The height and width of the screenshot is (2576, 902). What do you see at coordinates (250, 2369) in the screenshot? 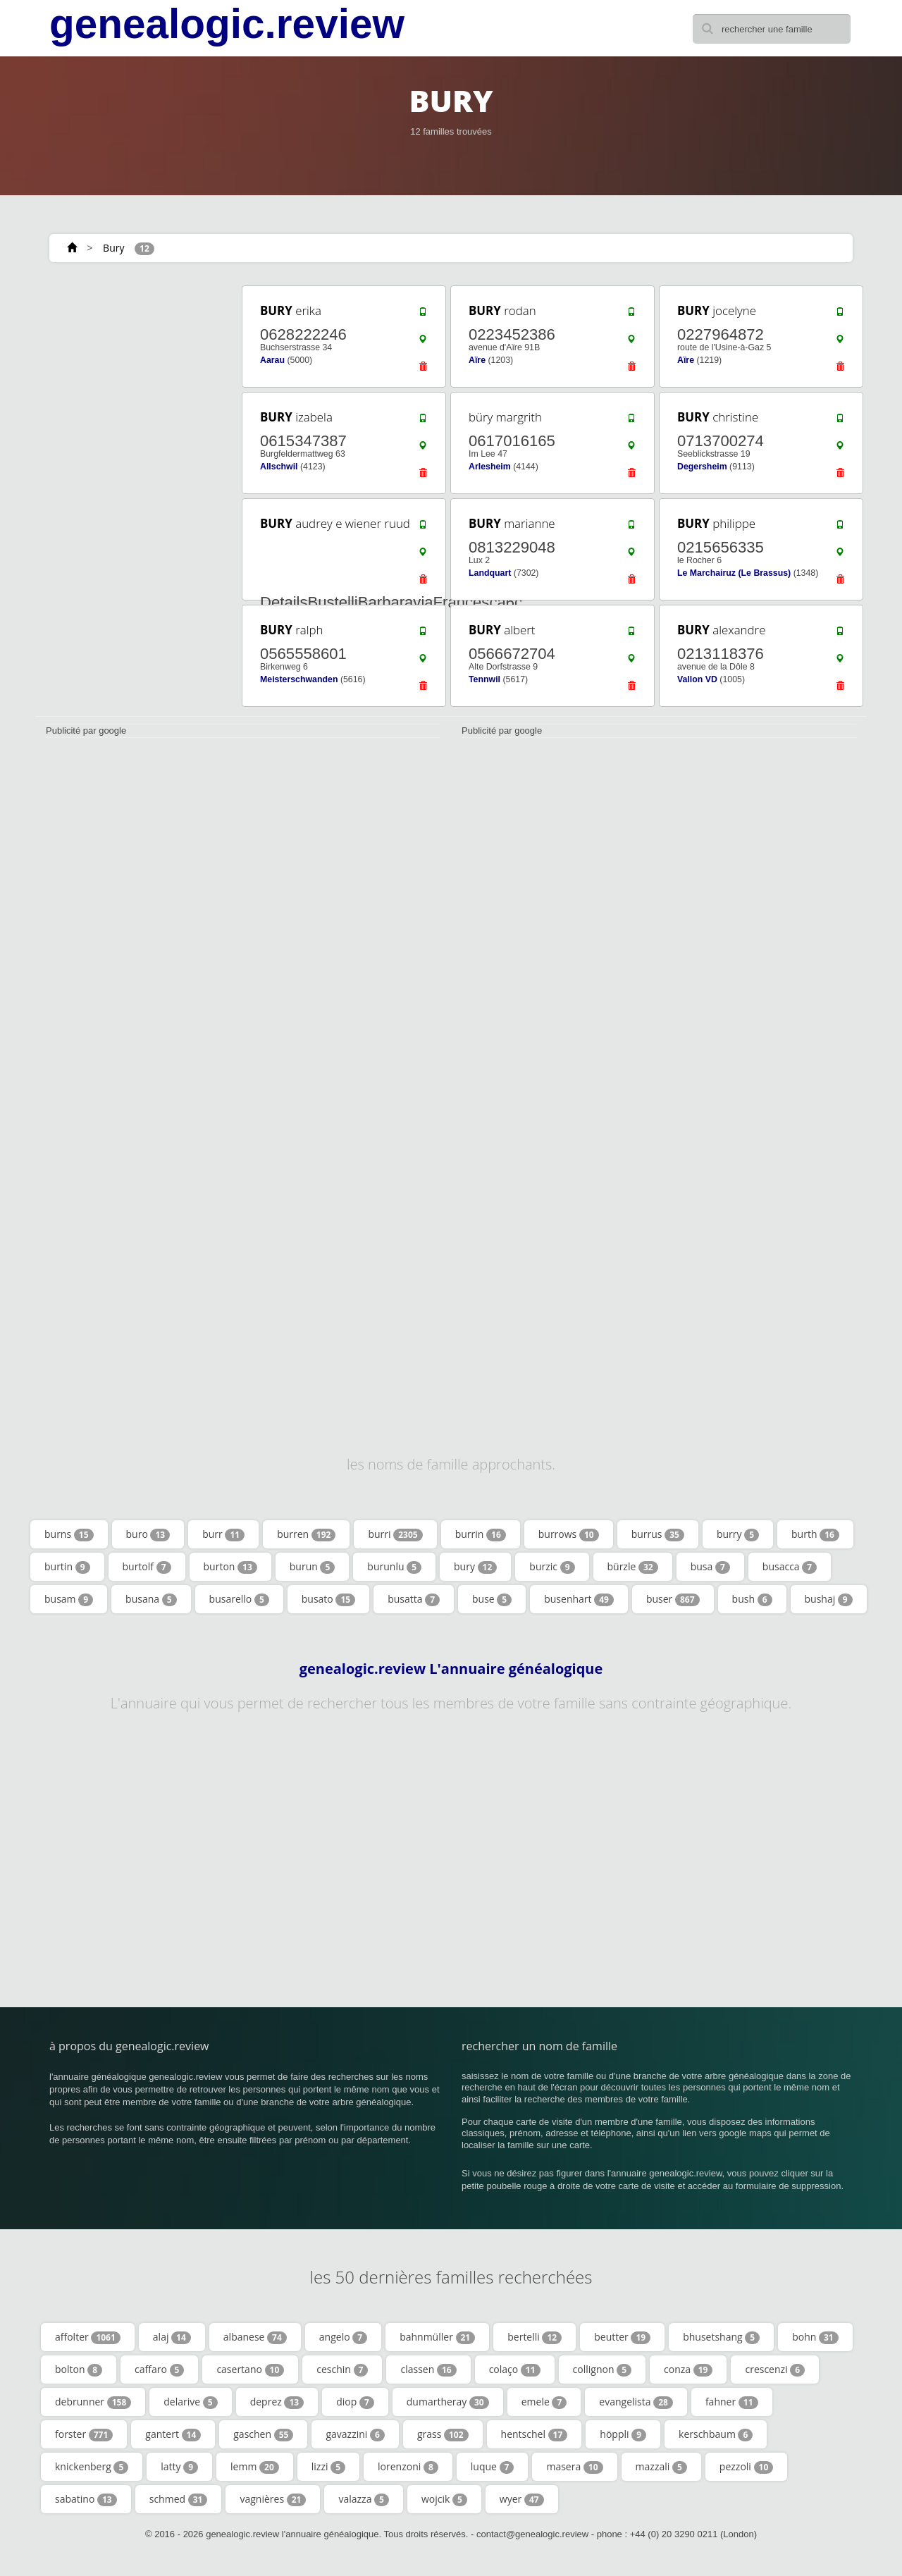
I see `casertano` at bounding box center [250, 2369].